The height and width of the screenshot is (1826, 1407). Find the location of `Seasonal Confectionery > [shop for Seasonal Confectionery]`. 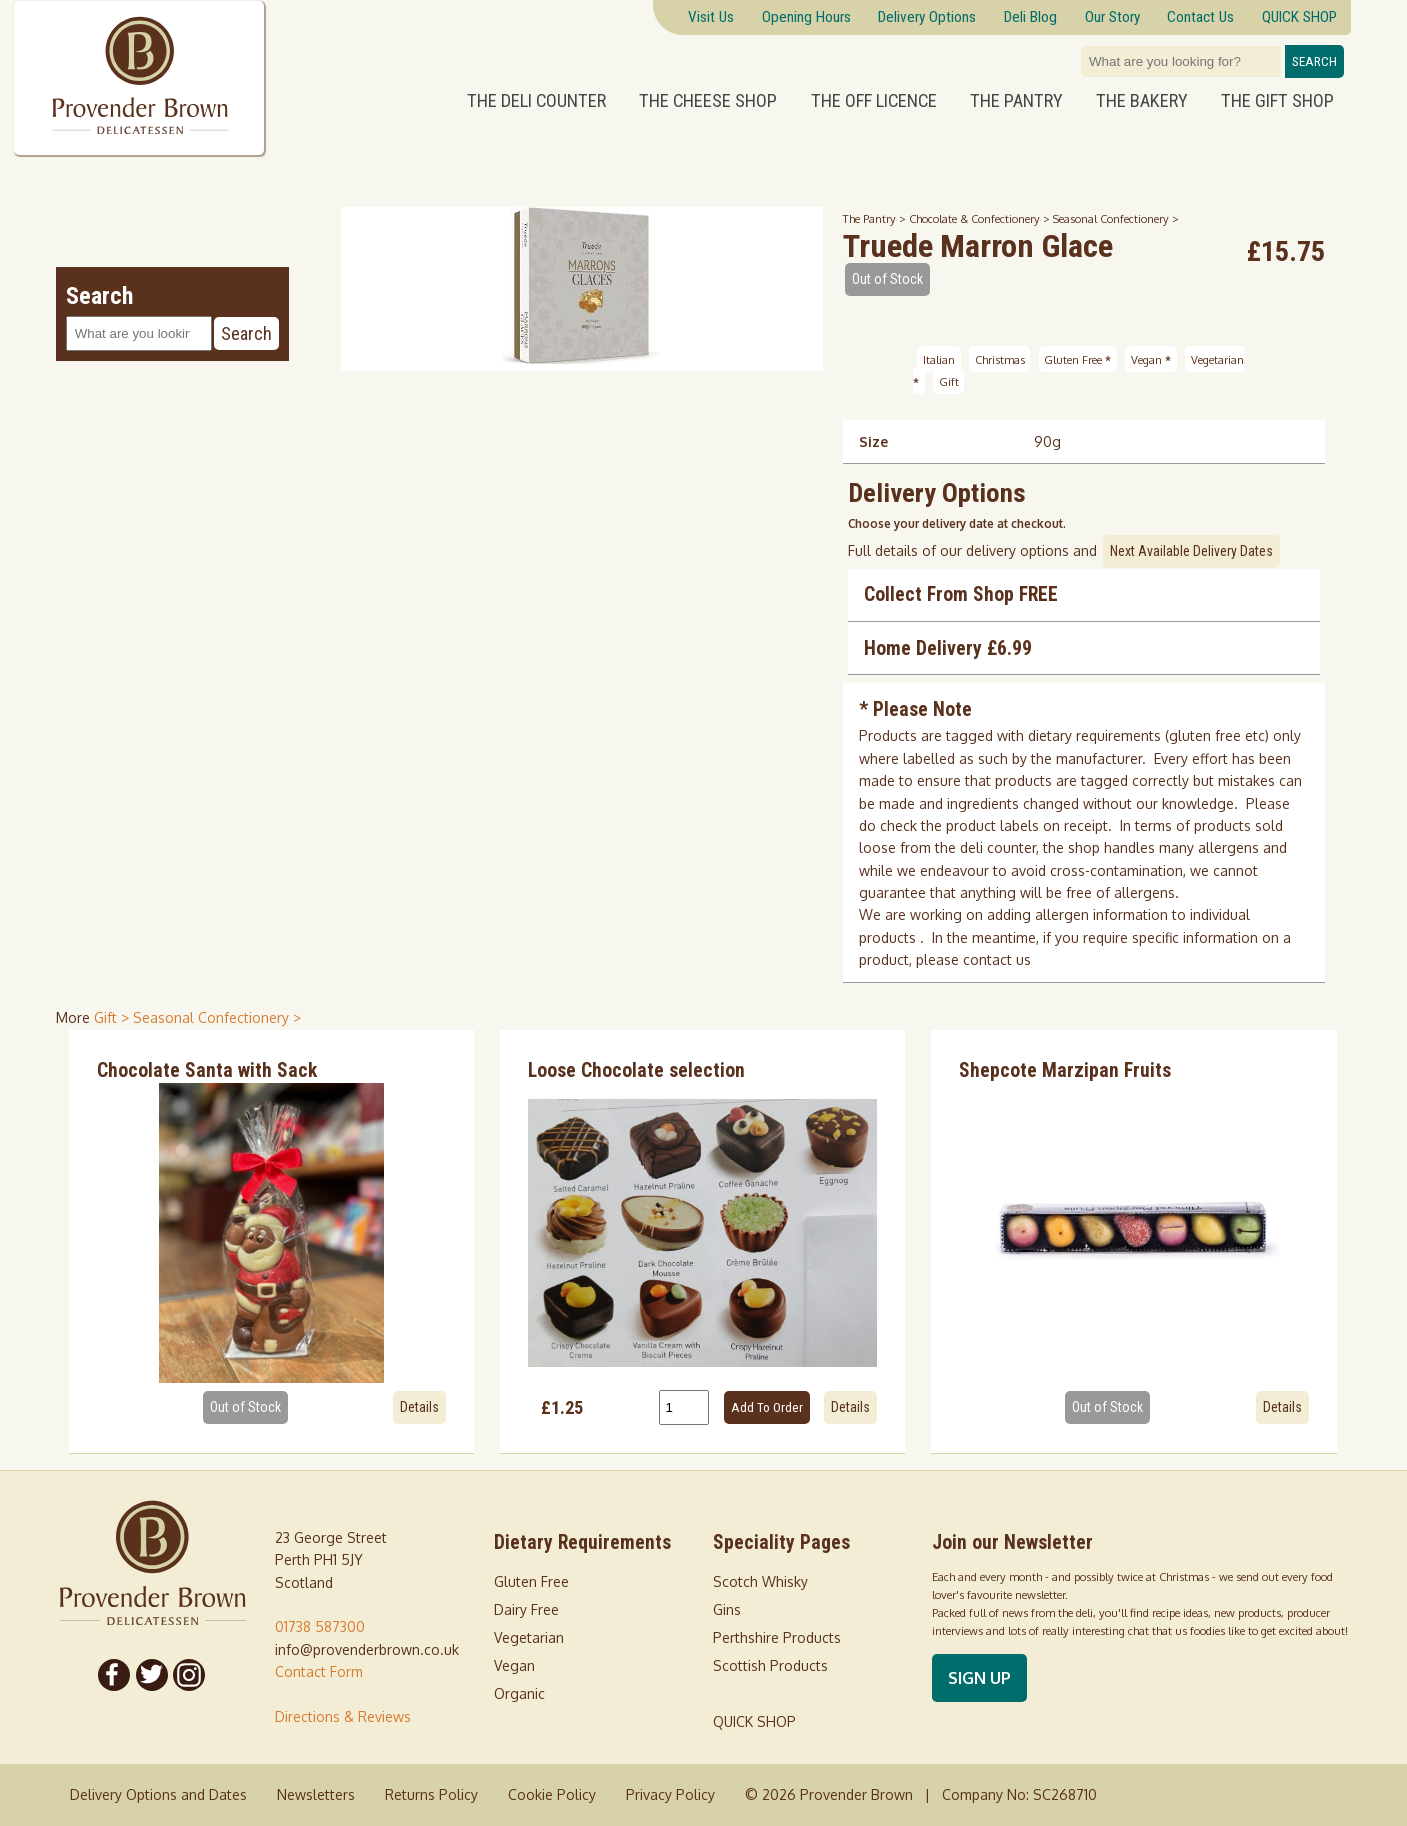

Seasonal Confectionery > [shop for Seasonal Confectionery] is located at coordinates (217, 1017).